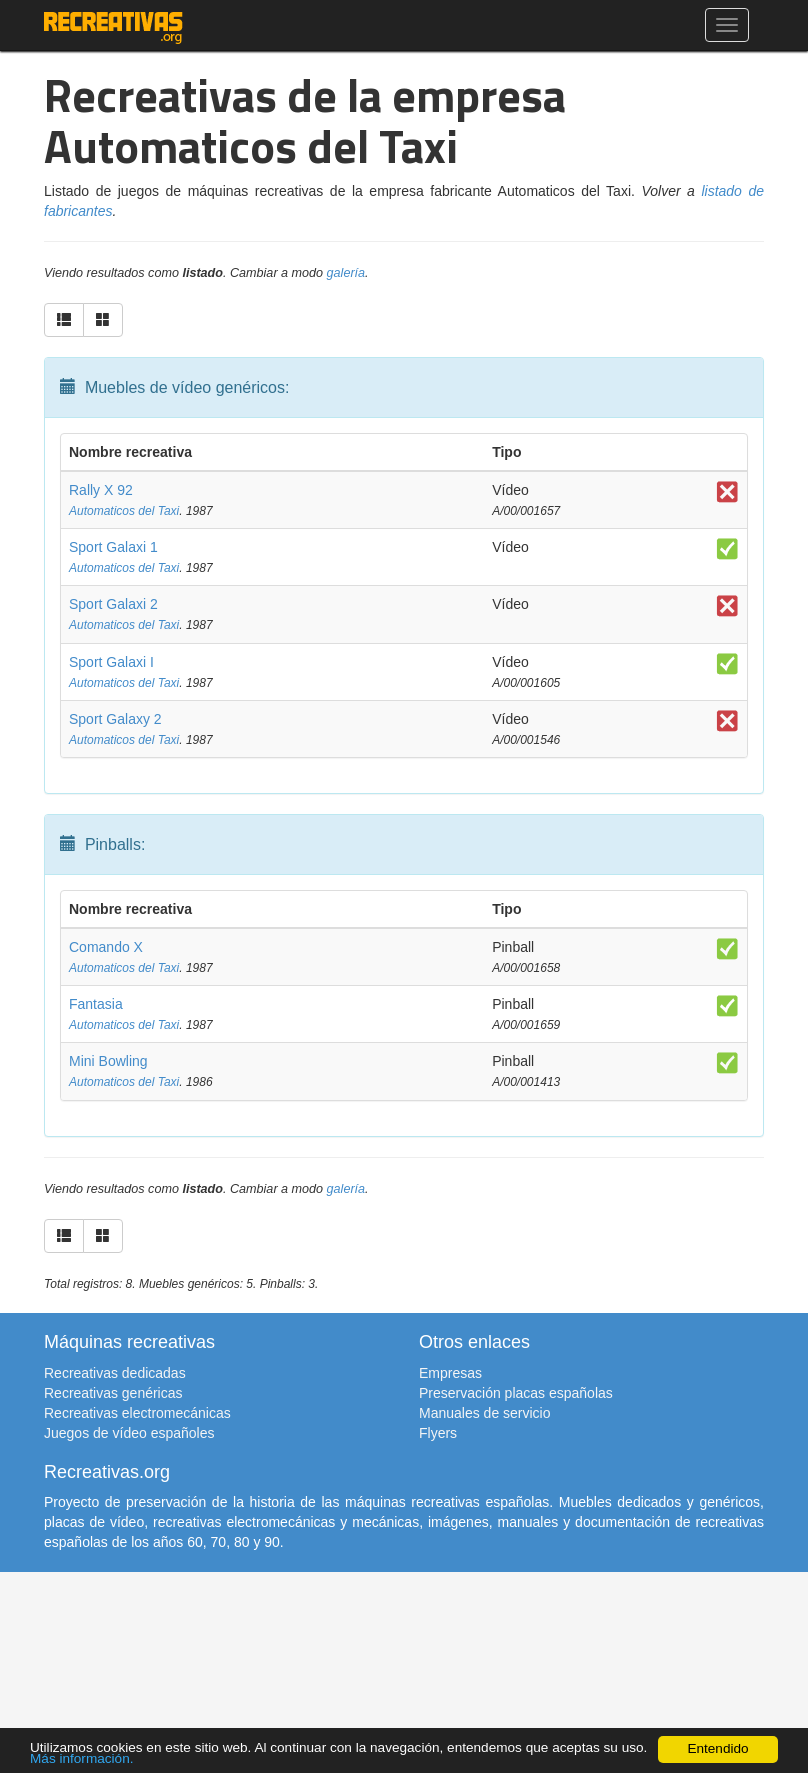 This screenshot has height=1773, width=808. I want to click on Juegos de vídeo españoles, so click(129, 1433).